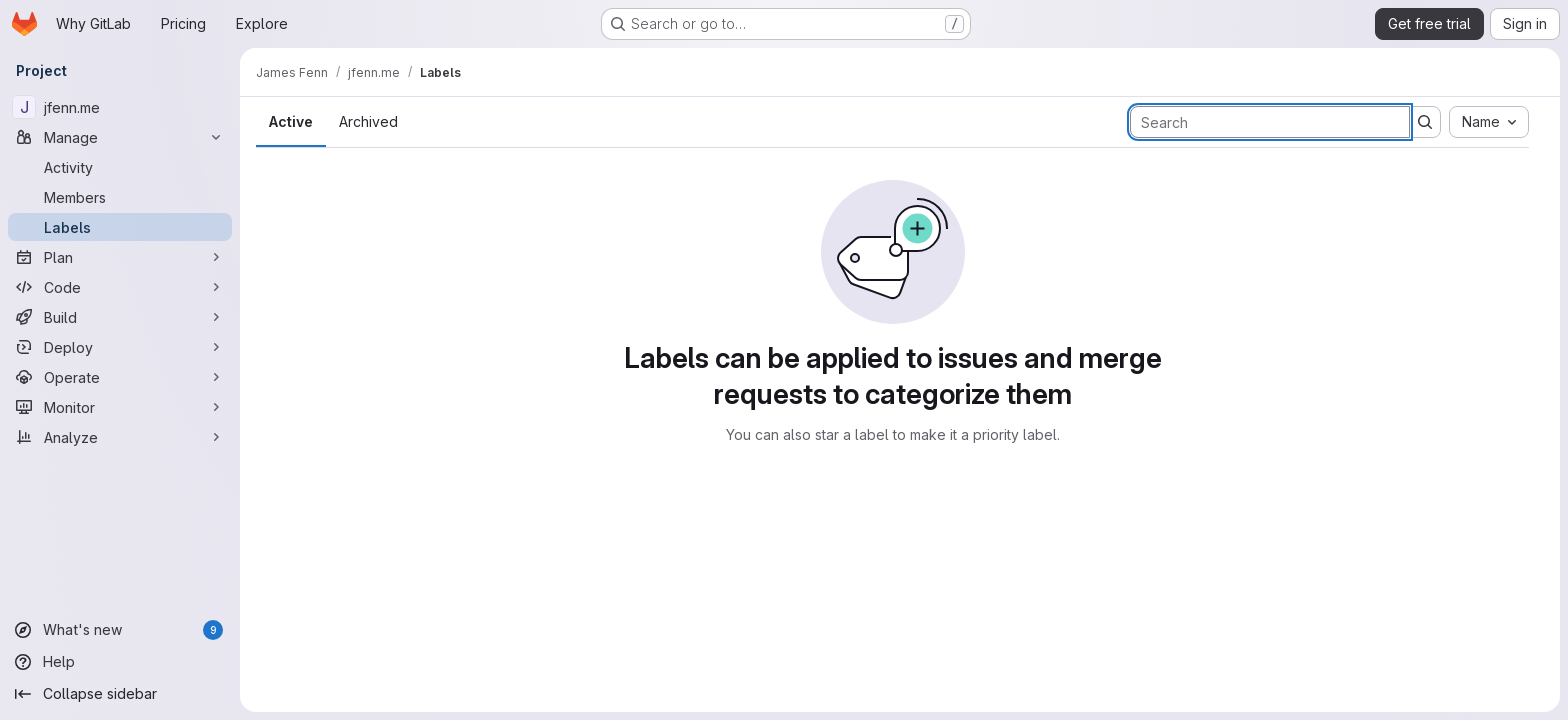 The image size is (1568, 720). I want to click on Archived [tab], so click(368, 121).